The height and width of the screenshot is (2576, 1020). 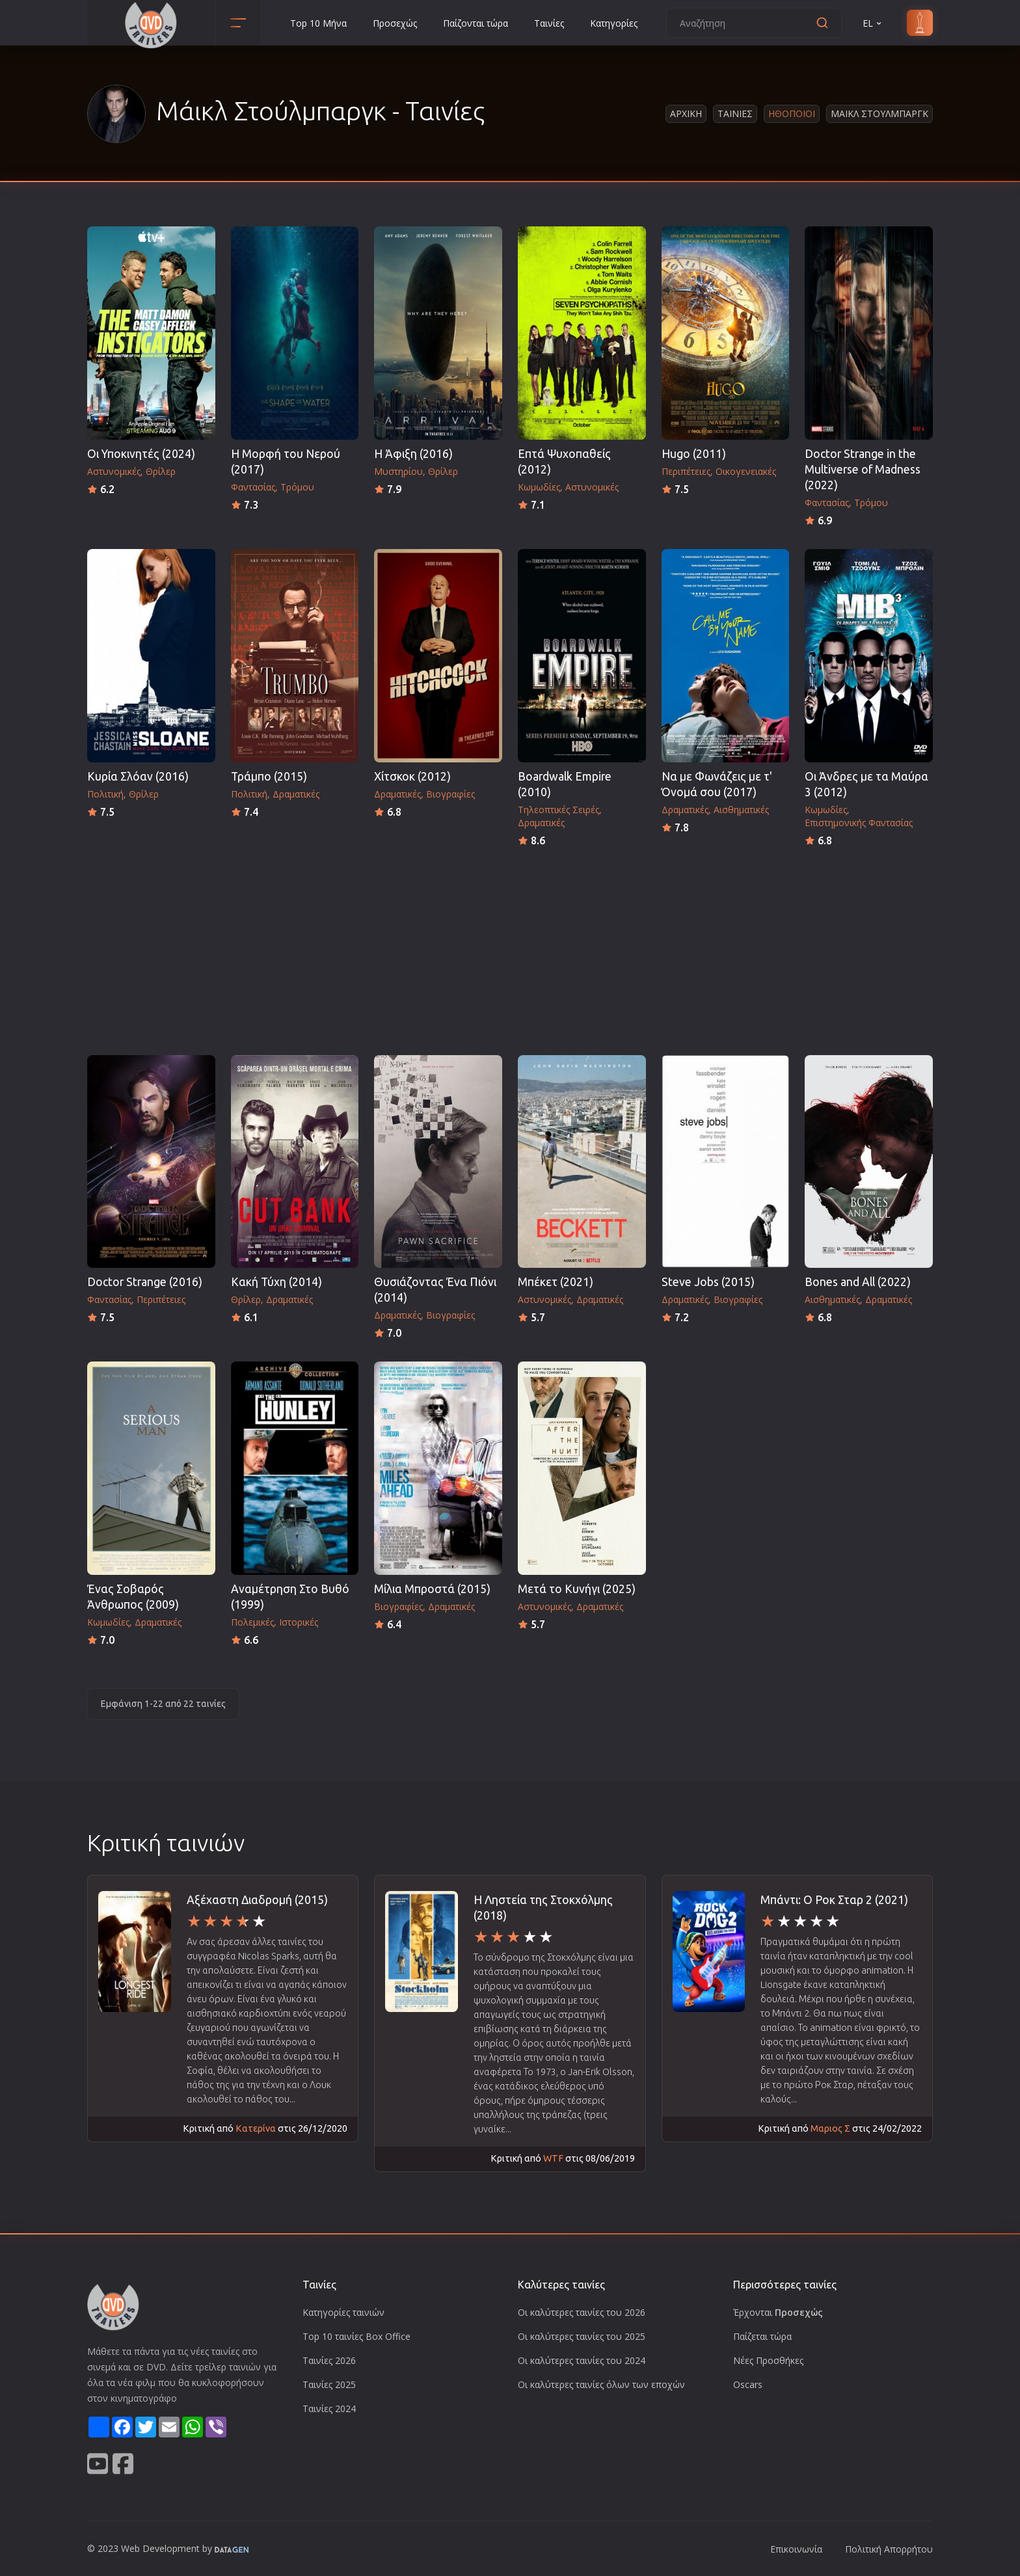 I want to click on Ταινίες 2026, so click(x=329, y=2360).